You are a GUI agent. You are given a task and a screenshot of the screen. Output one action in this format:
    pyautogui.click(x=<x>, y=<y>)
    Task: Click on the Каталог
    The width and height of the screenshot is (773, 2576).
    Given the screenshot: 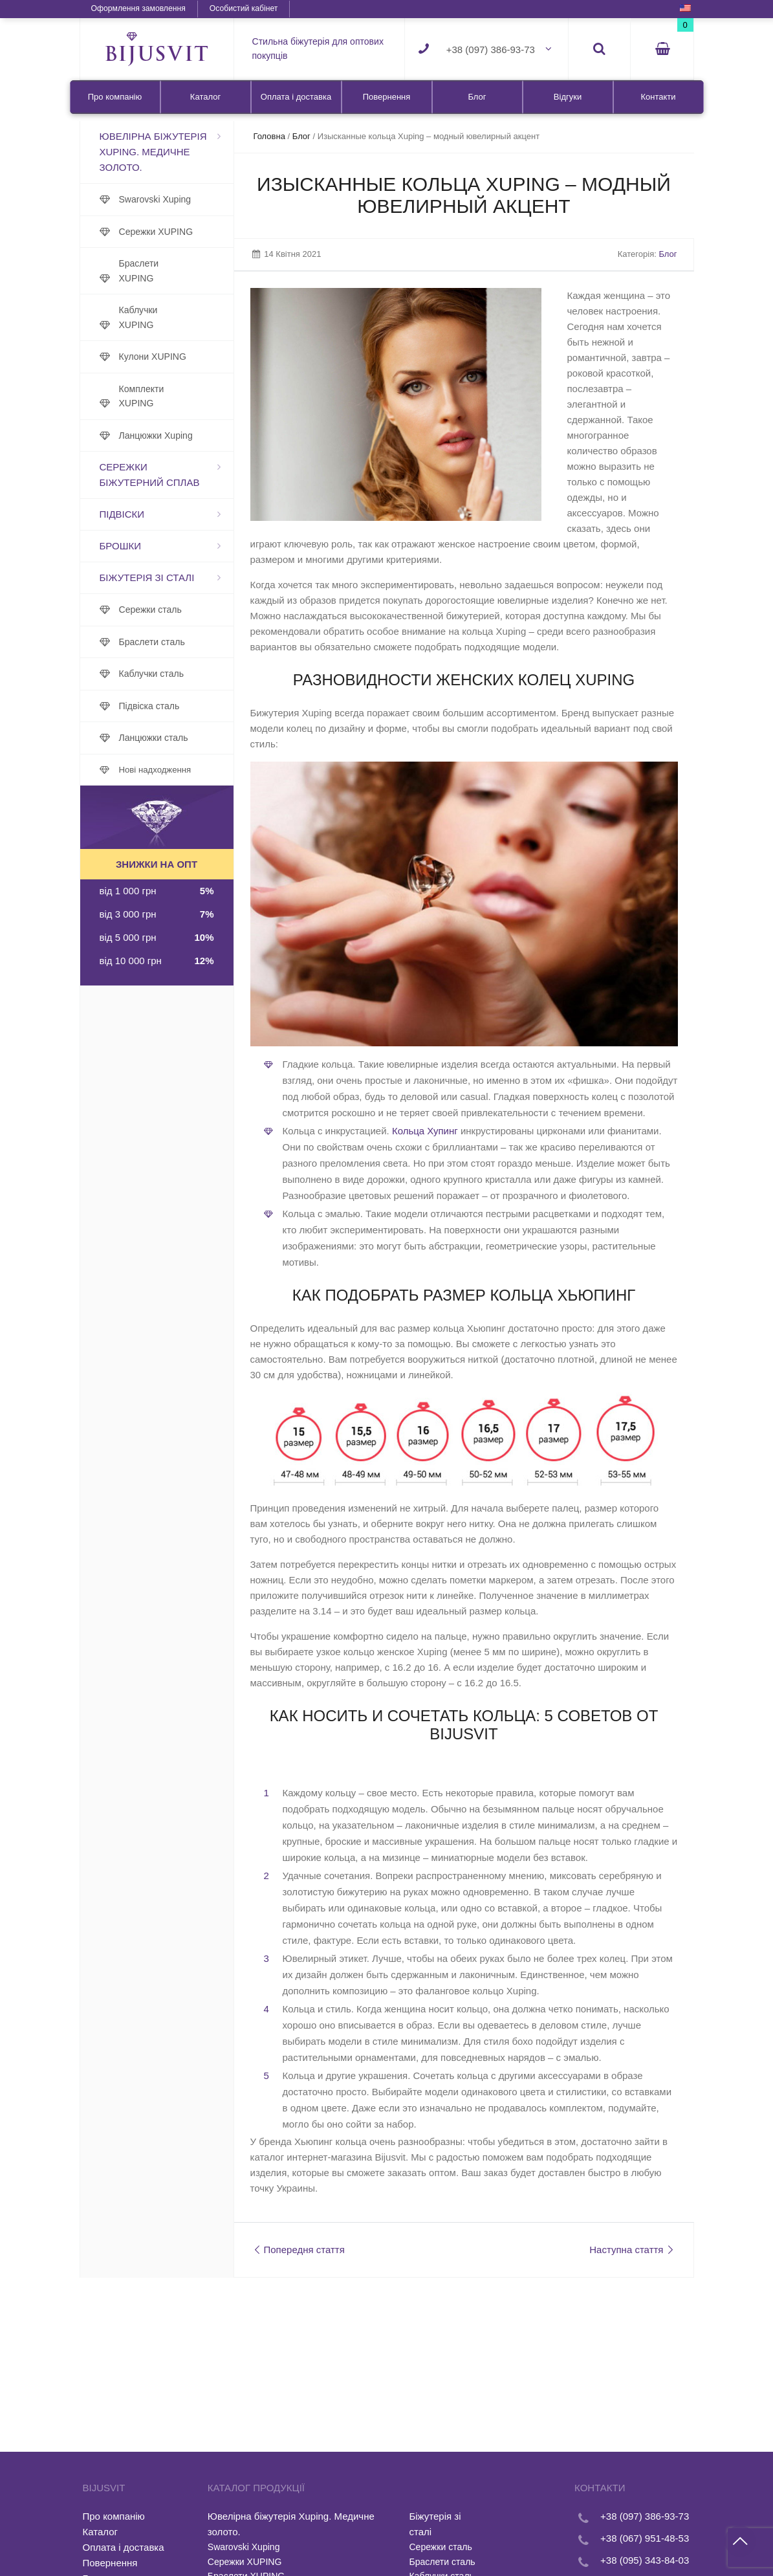 What is the action you would take?
    pyautogui.click(x=205, y=97)
    